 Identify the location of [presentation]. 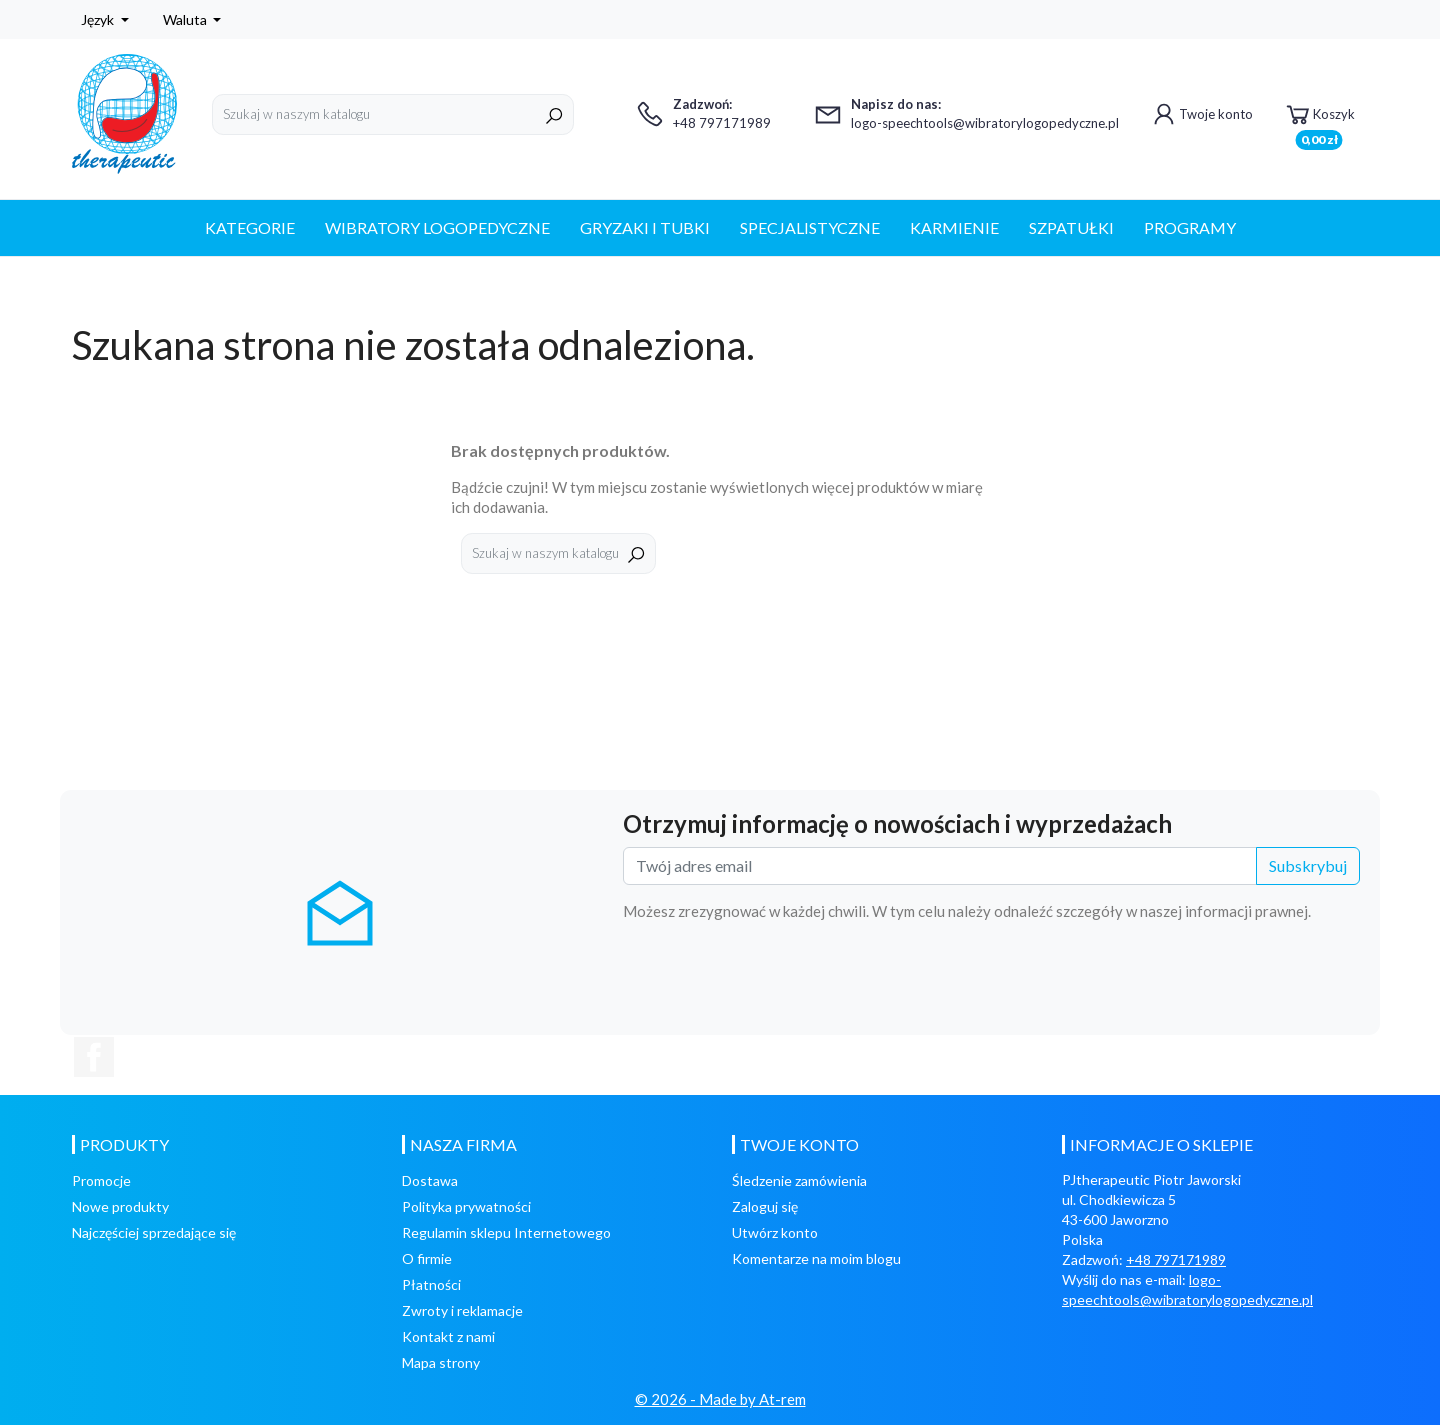
(1208, 976).